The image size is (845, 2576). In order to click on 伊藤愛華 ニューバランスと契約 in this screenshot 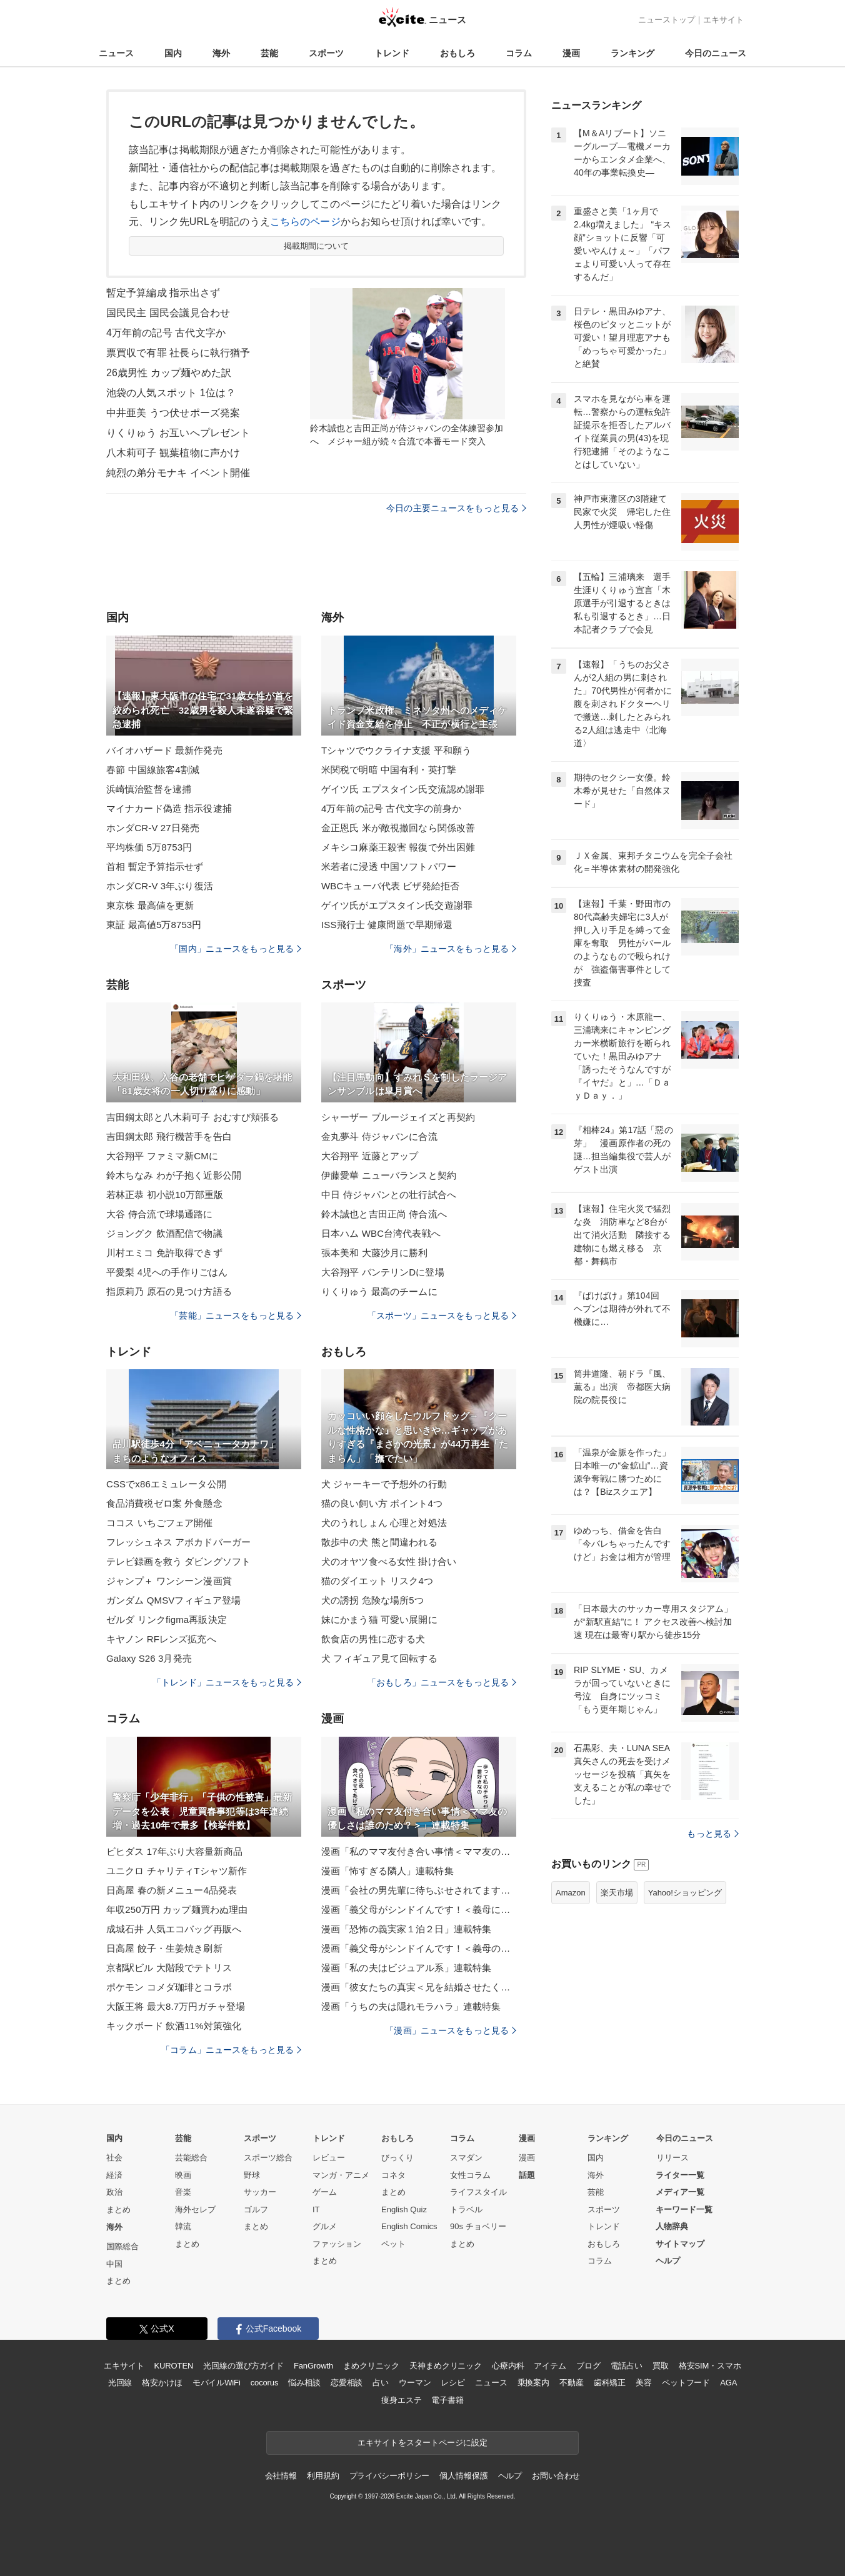, I will do `click(388, 1175)`.